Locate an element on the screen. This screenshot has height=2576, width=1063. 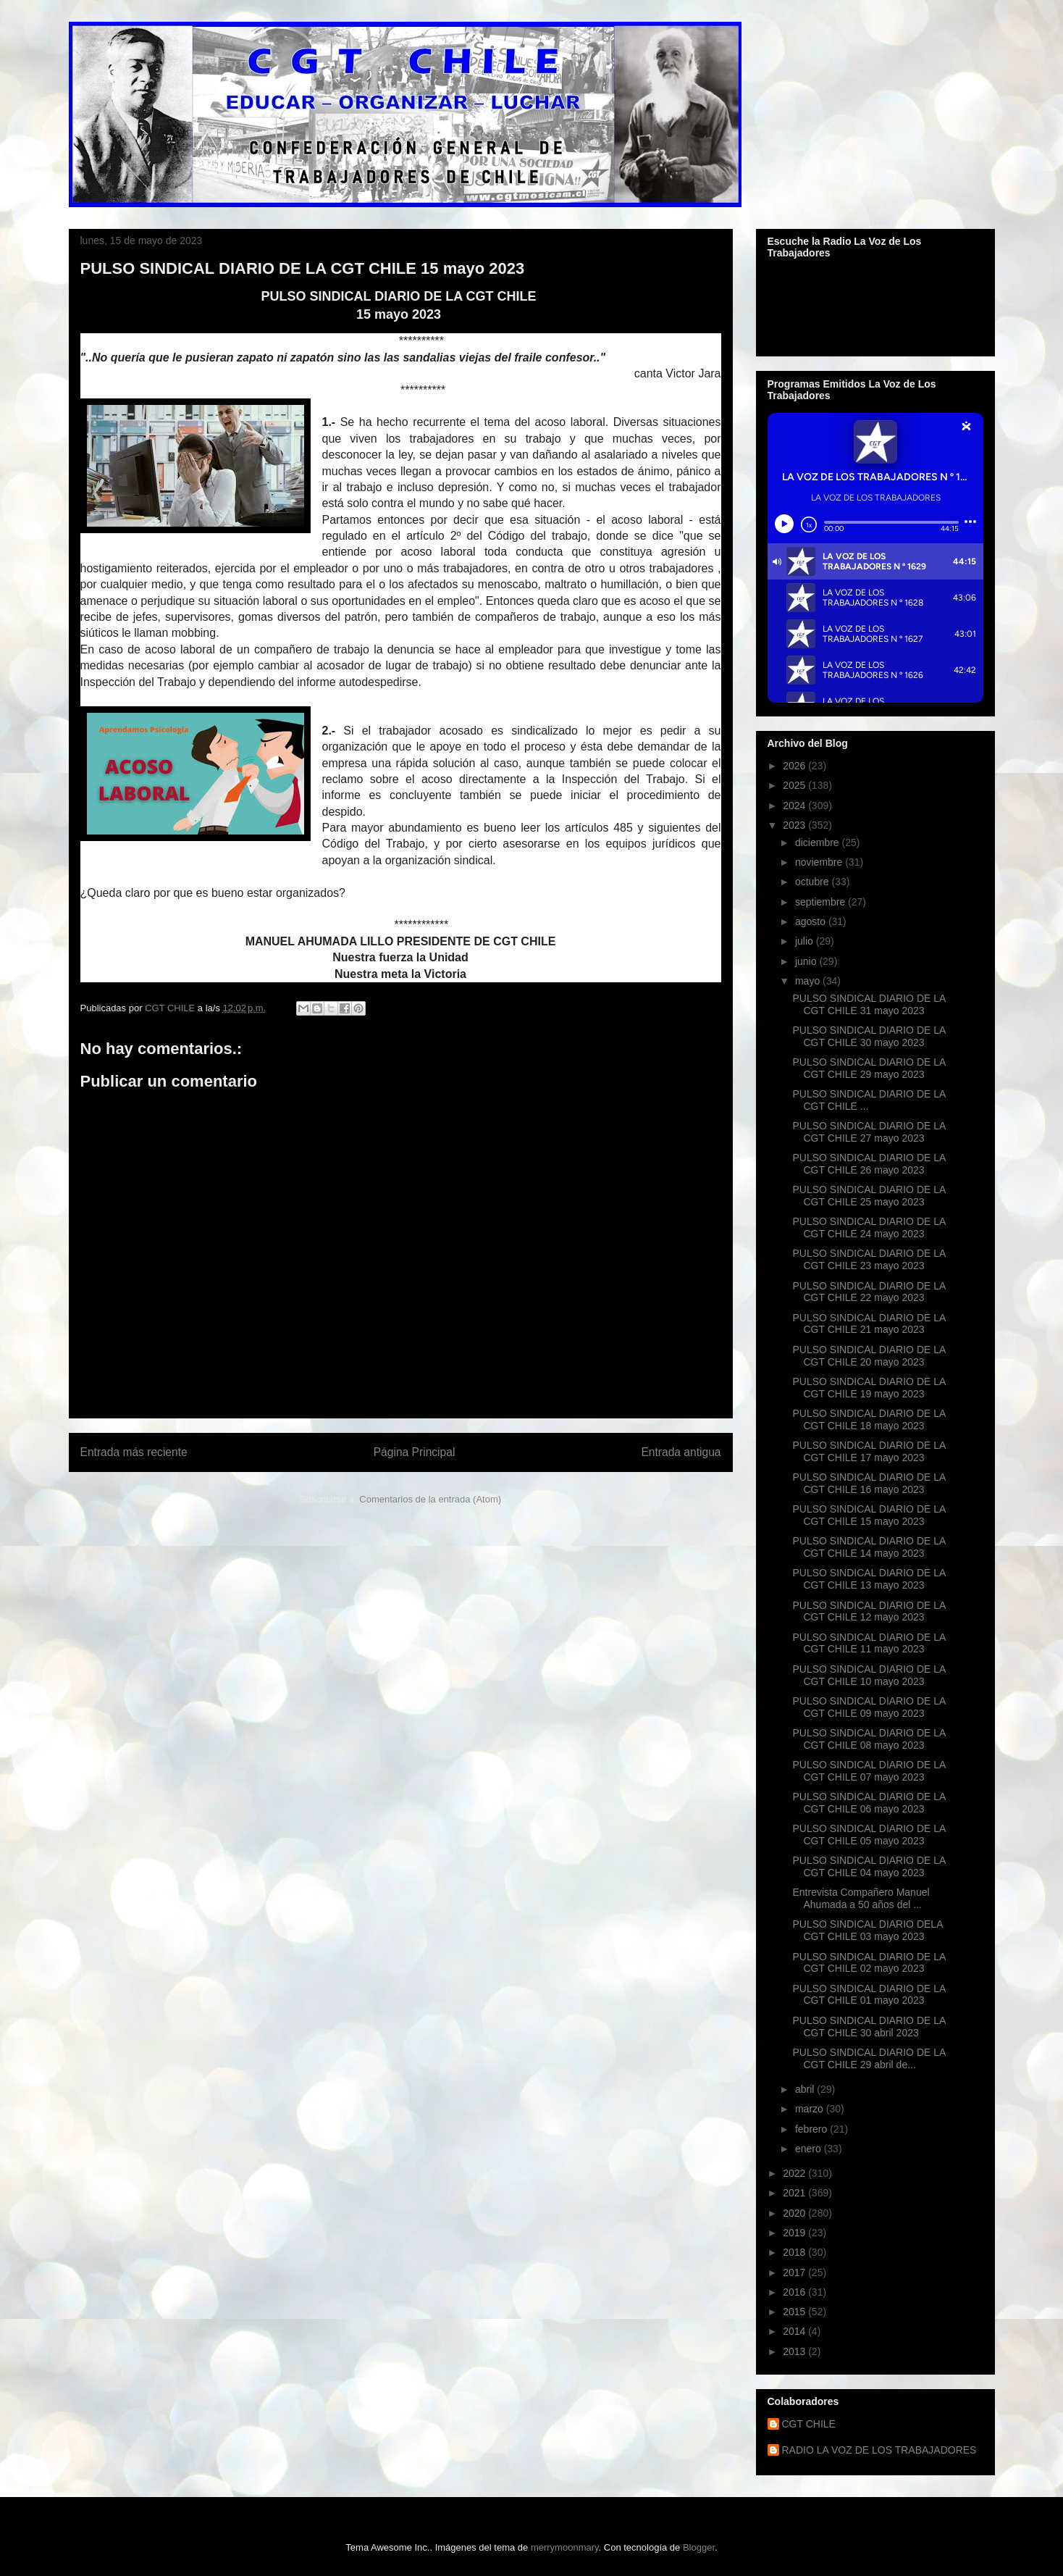
PULSO SINDICAL DIARIO DE LA CGT CHILE 12 mayo 2023 is located at coordinates (868, 1611).